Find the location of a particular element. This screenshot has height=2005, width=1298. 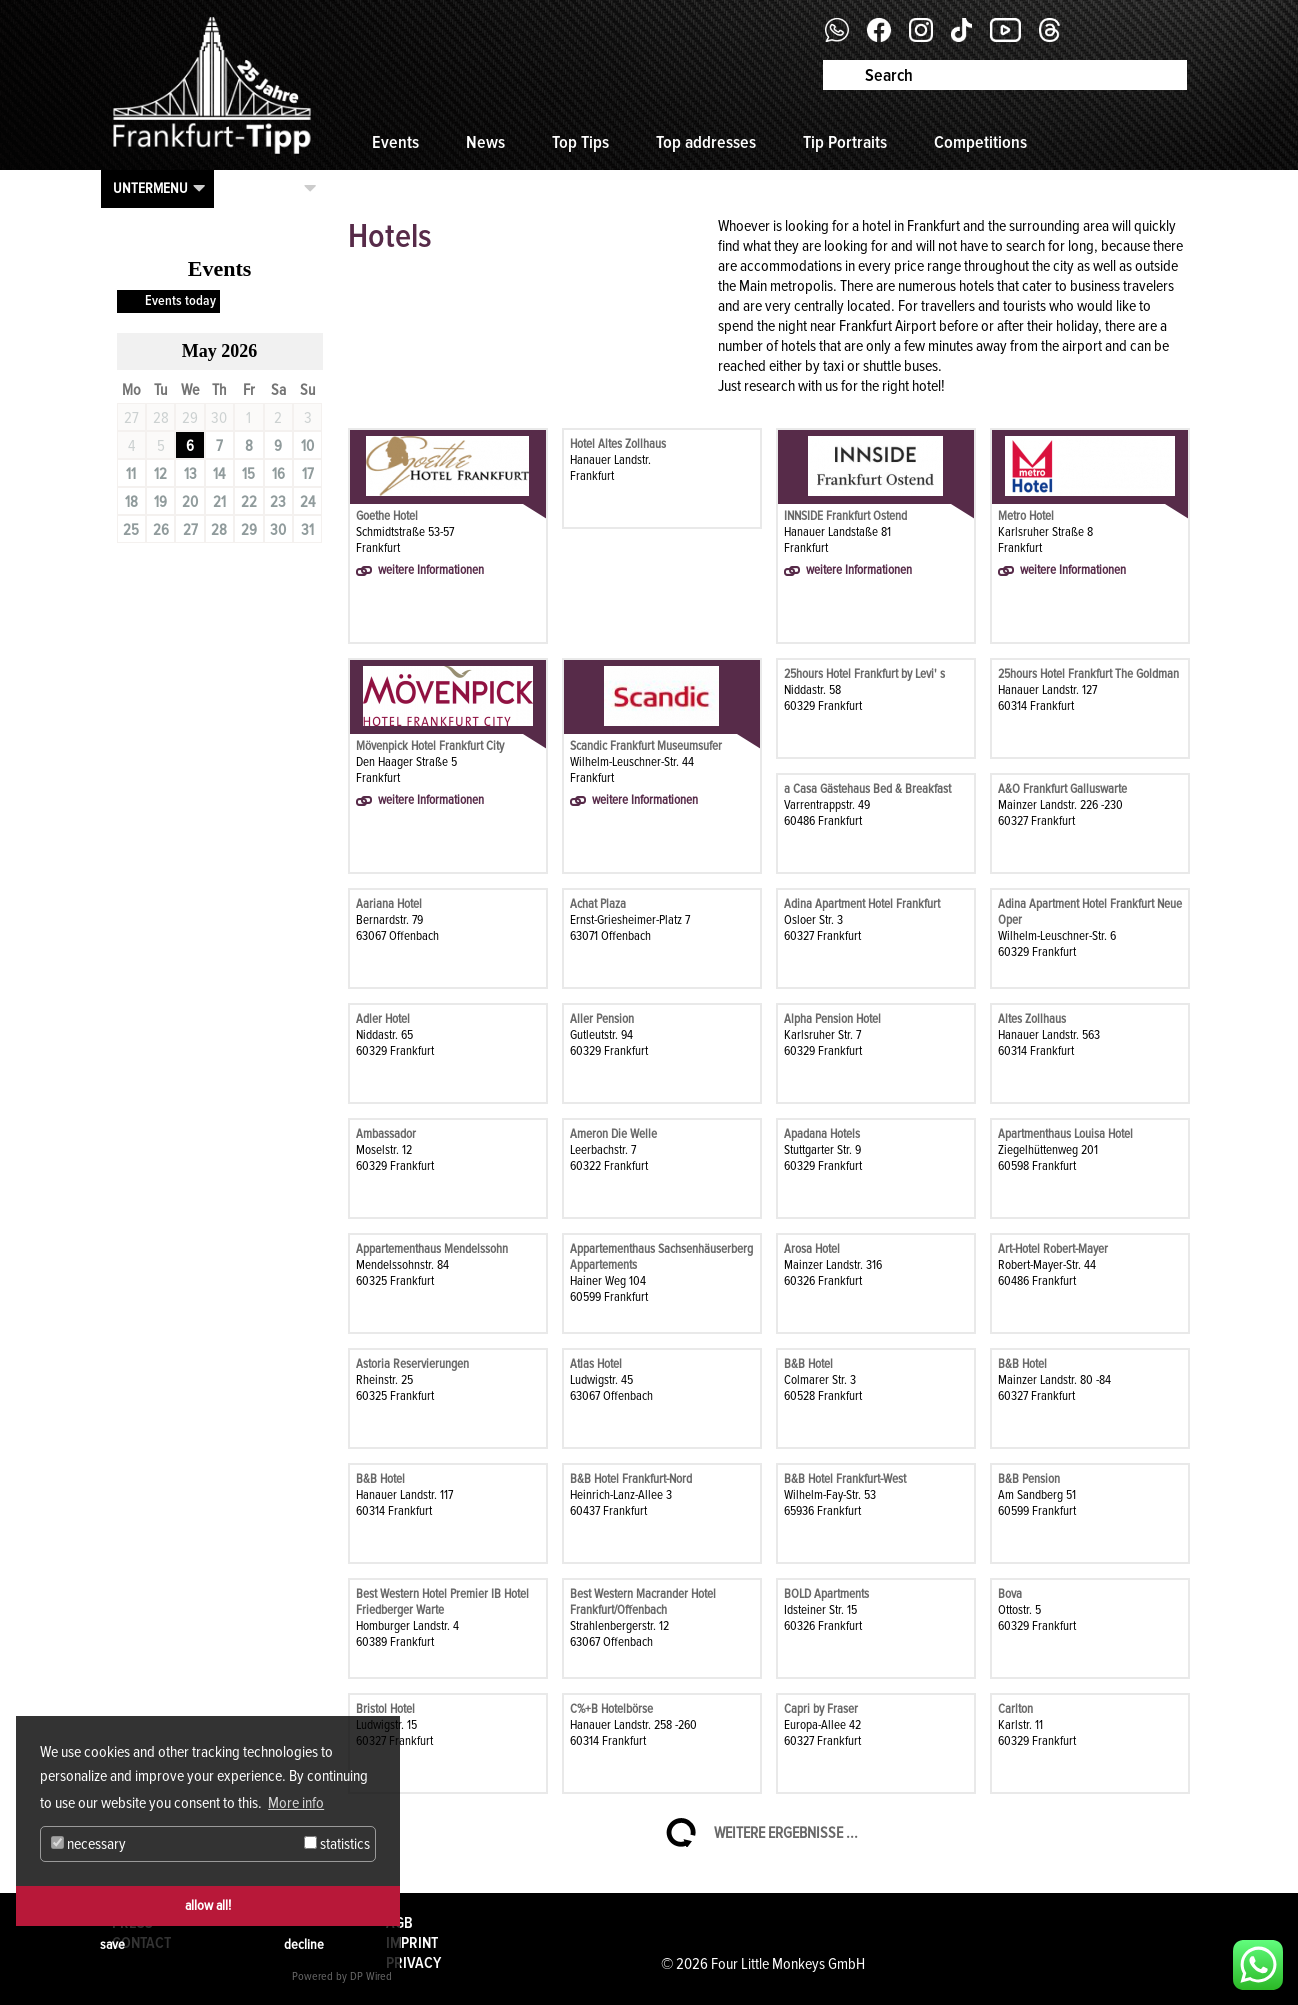

INNSIDE Frankfurt Ostend is located at coordinates (845, 516).